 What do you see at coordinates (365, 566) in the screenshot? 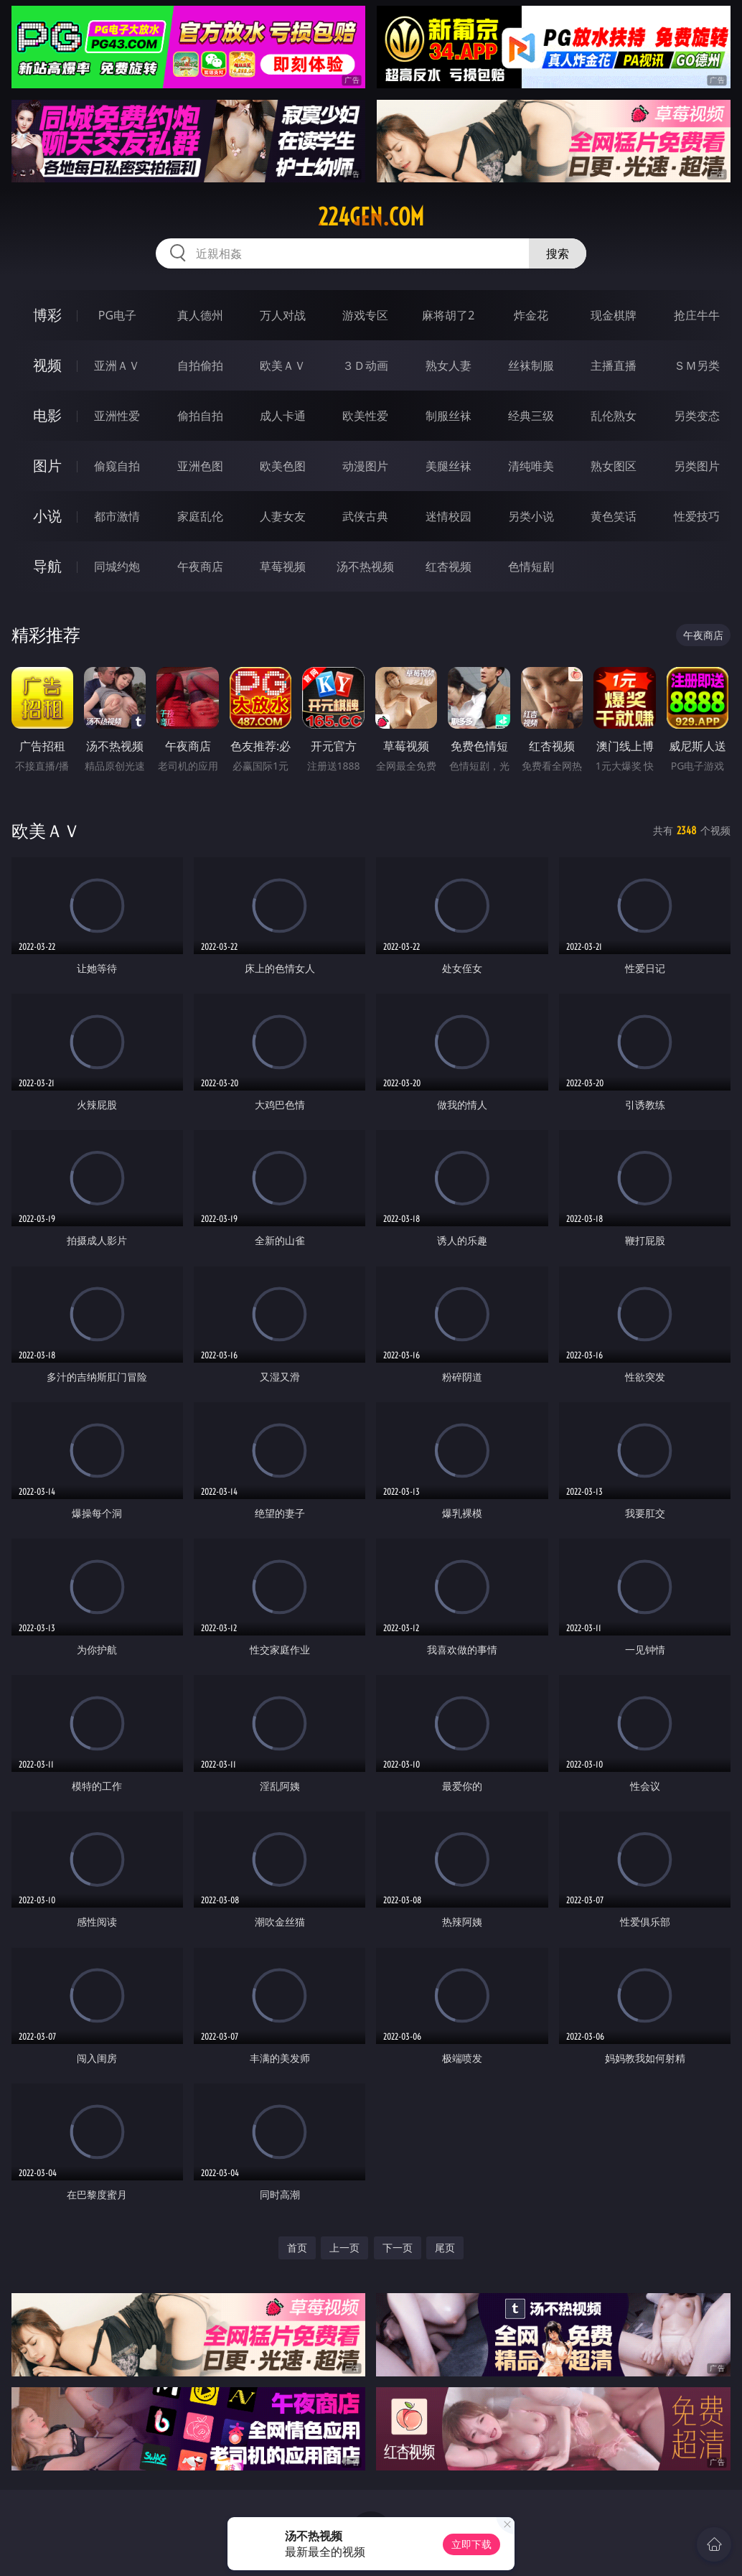
I see `汤不热视频` at bounding box center [365, 566].